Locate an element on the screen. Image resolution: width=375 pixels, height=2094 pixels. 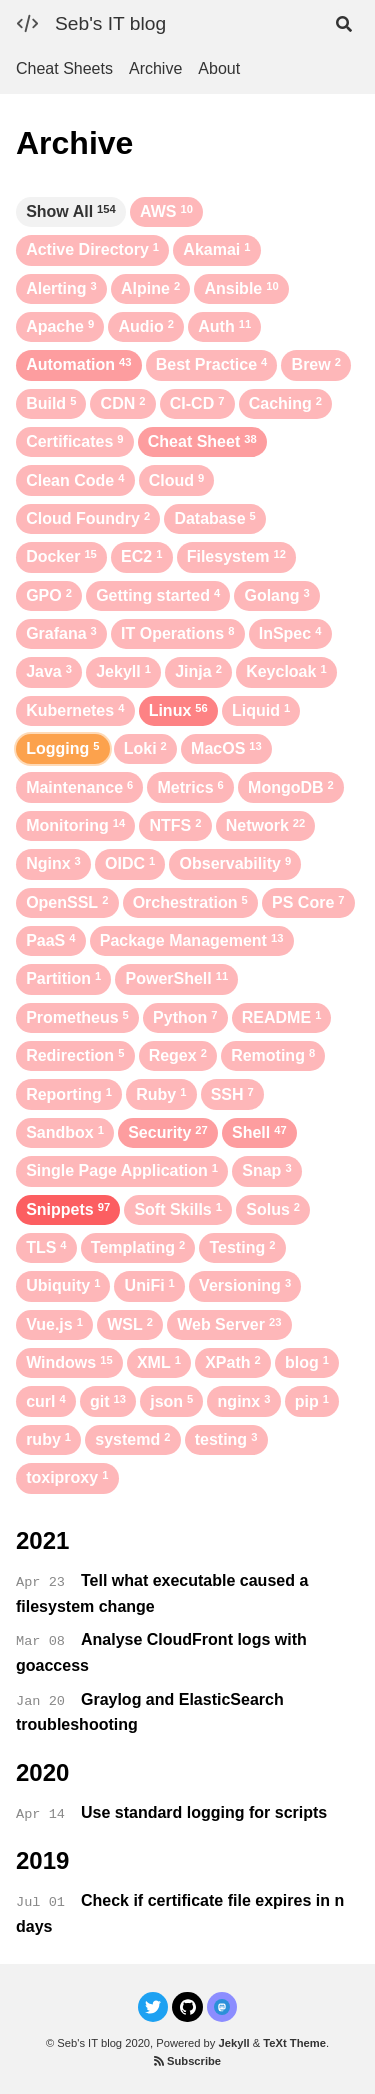
Archive is located at coordinates (155, 68).